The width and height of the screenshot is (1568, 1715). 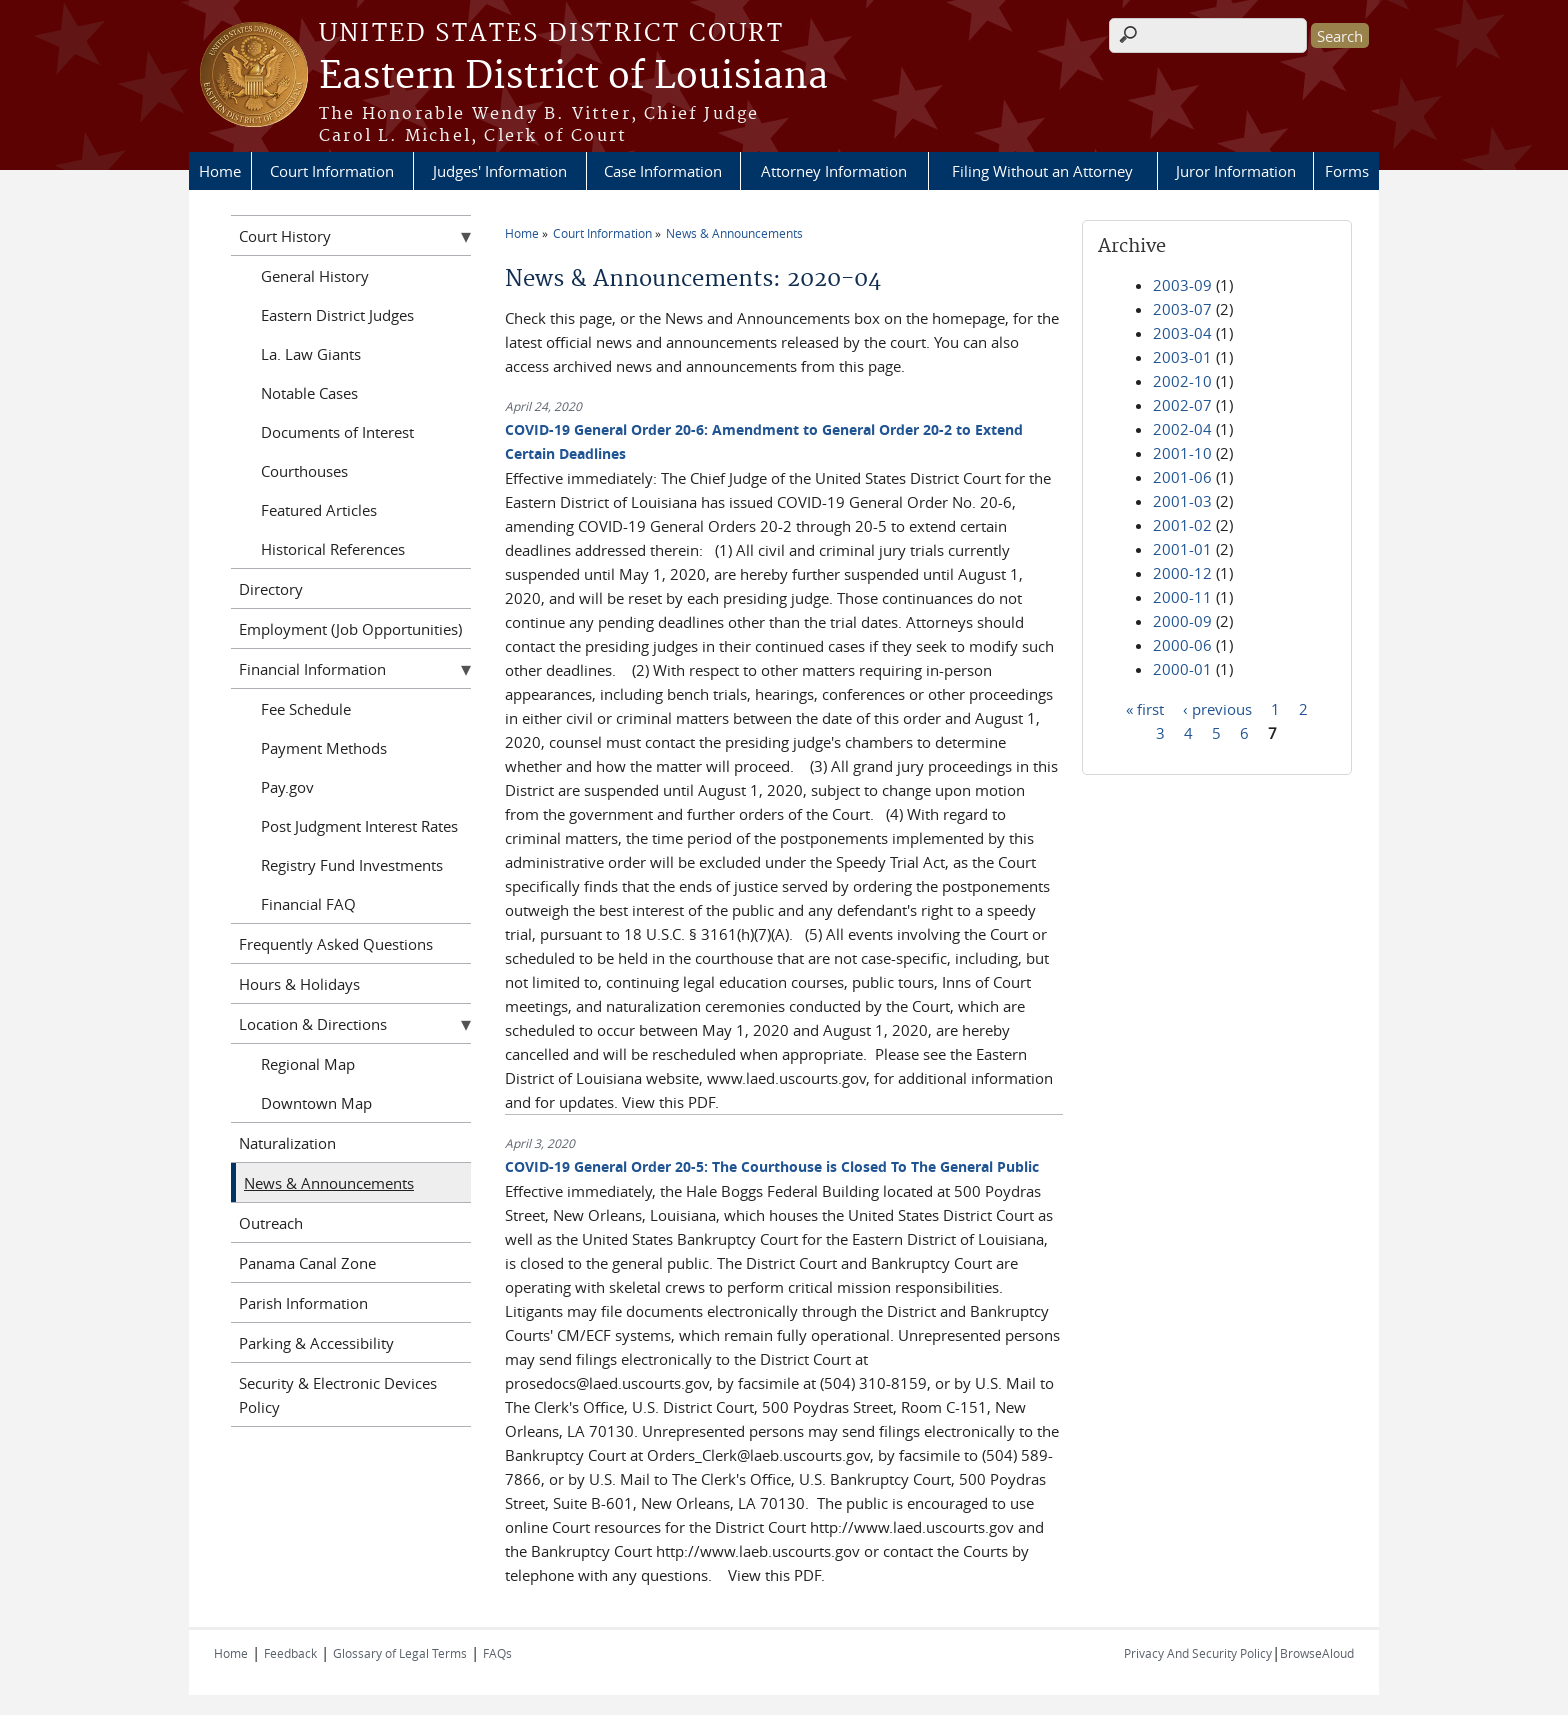 What do you see at coordinates (772, 1166) in the screenshot?
I see `COVID-19 General Order 20-5: The Courthouse is Closed To The General Public` at bounding box center [772, 1166].